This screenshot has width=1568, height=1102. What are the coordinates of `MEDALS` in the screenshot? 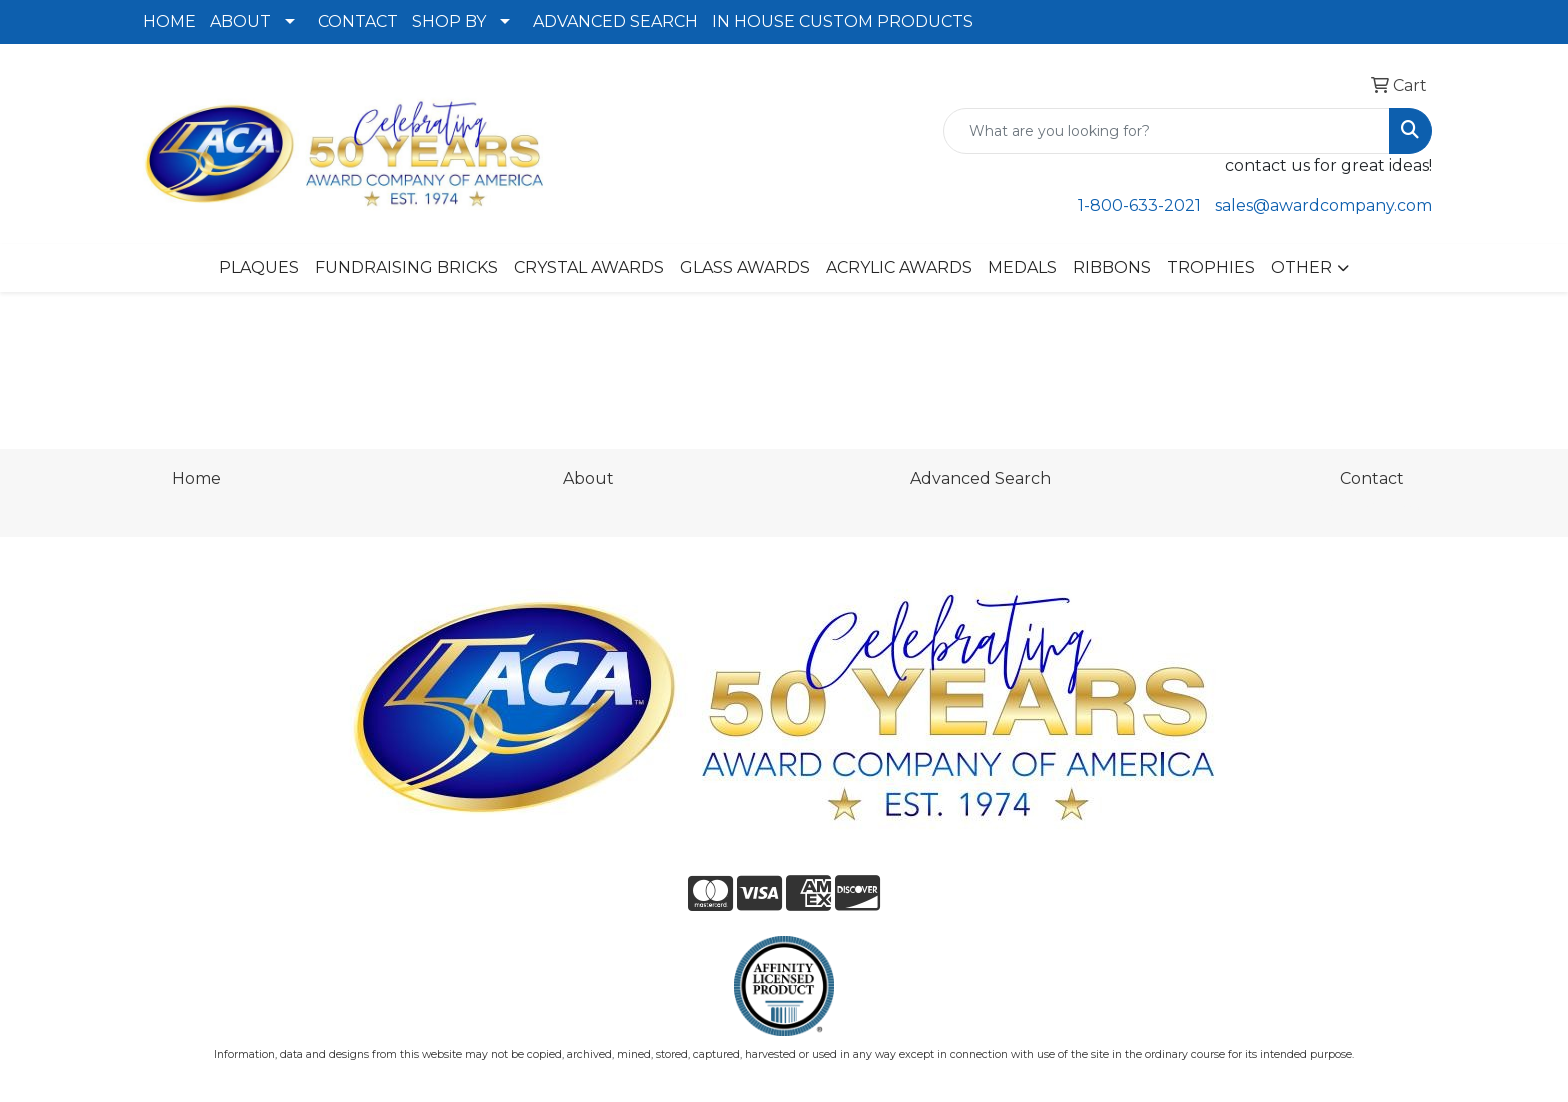 It's located at (1022, 267).